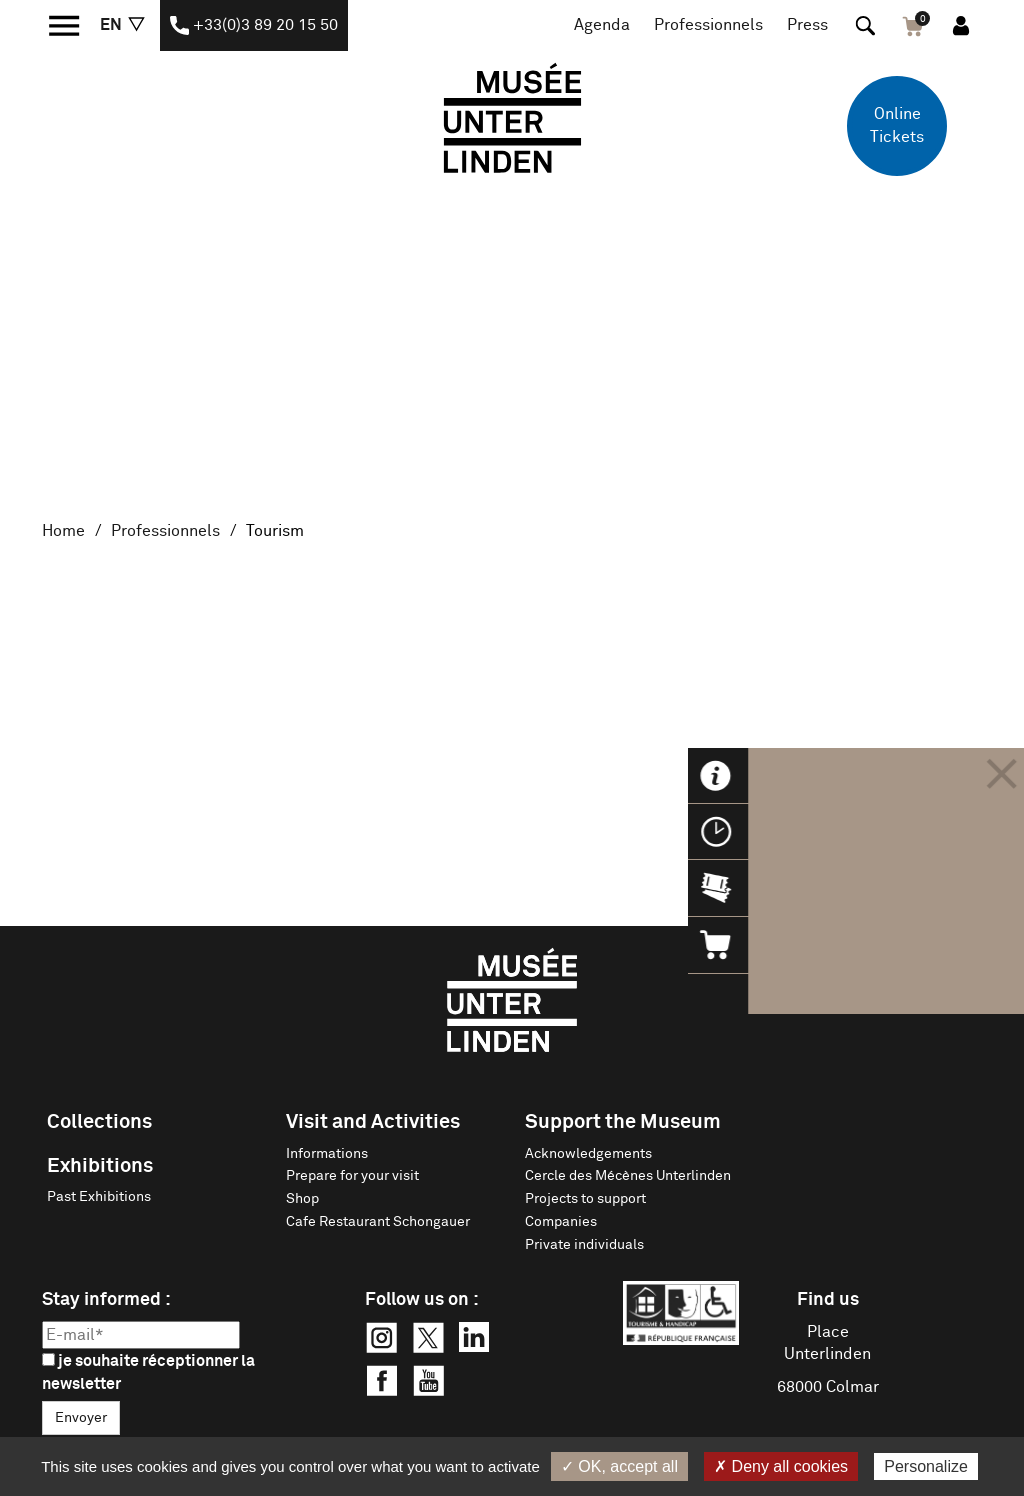 This screenshot has height=1496, width=1024. Describe the element at coordinates (781, 1466) in the screenshot. I see `✗ Deny all cookies` at that location.